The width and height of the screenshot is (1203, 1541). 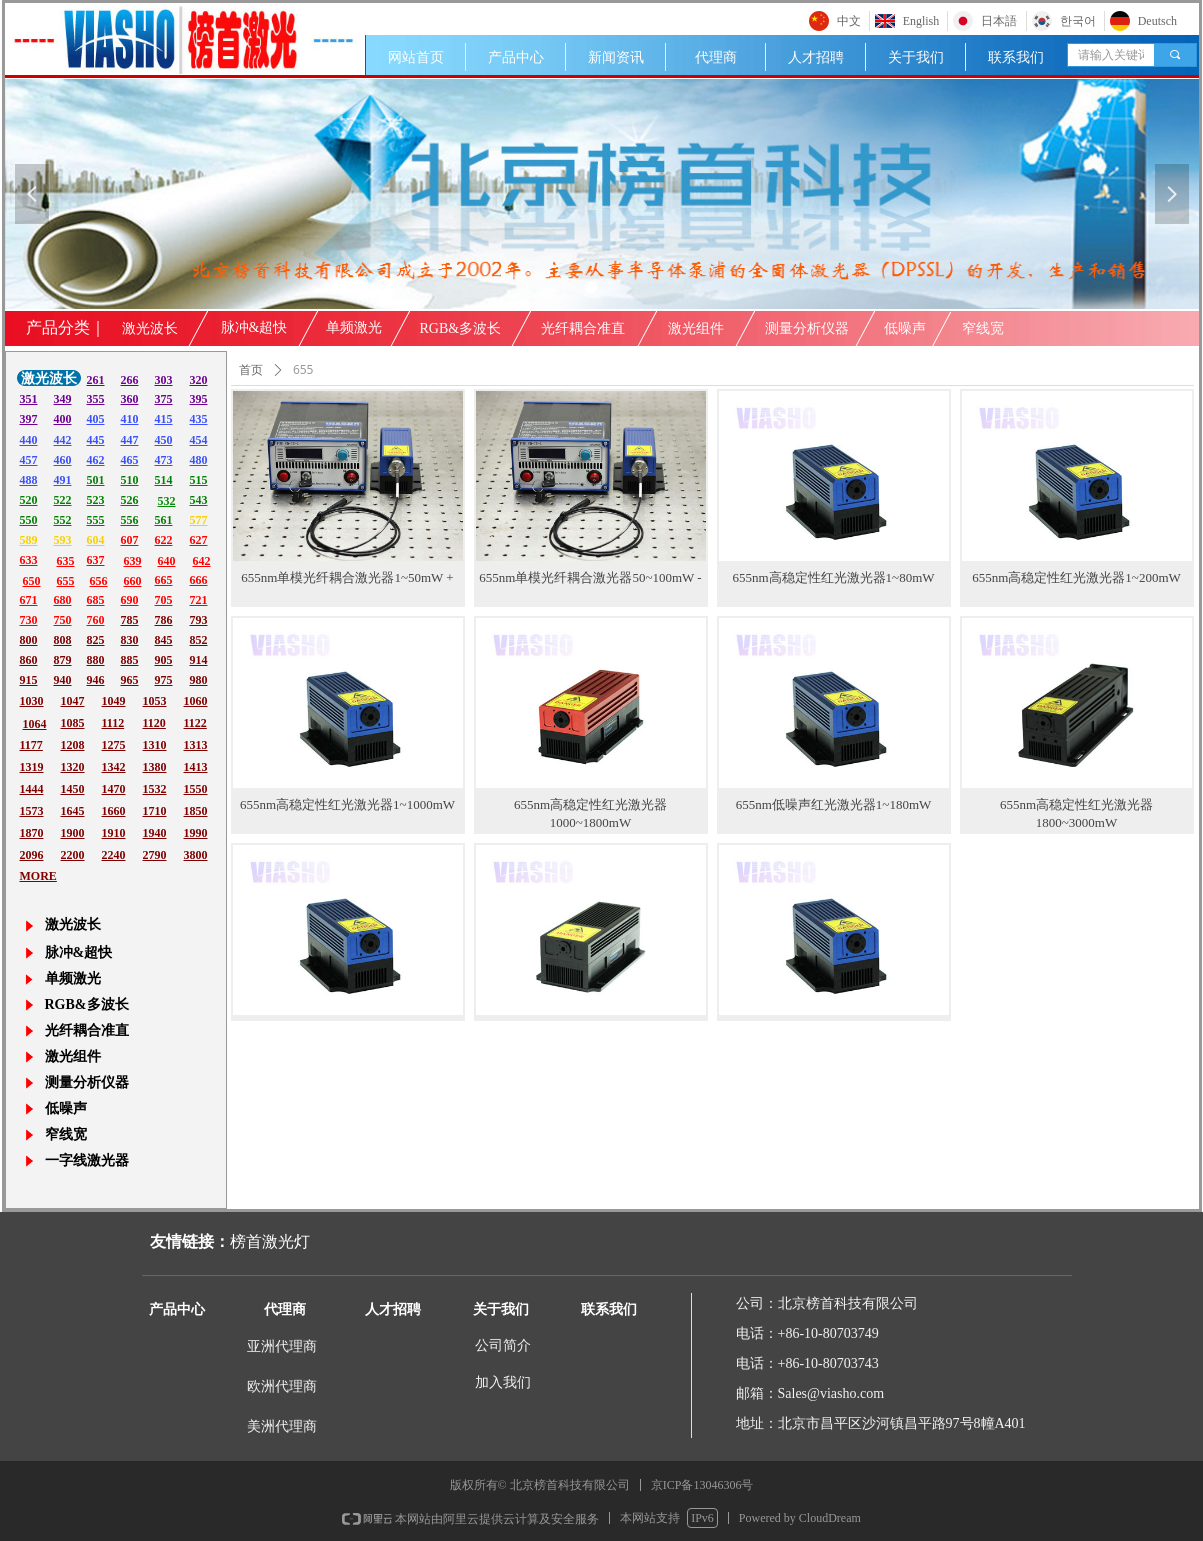 I want to click on 2790, so click(x=155, y=855).